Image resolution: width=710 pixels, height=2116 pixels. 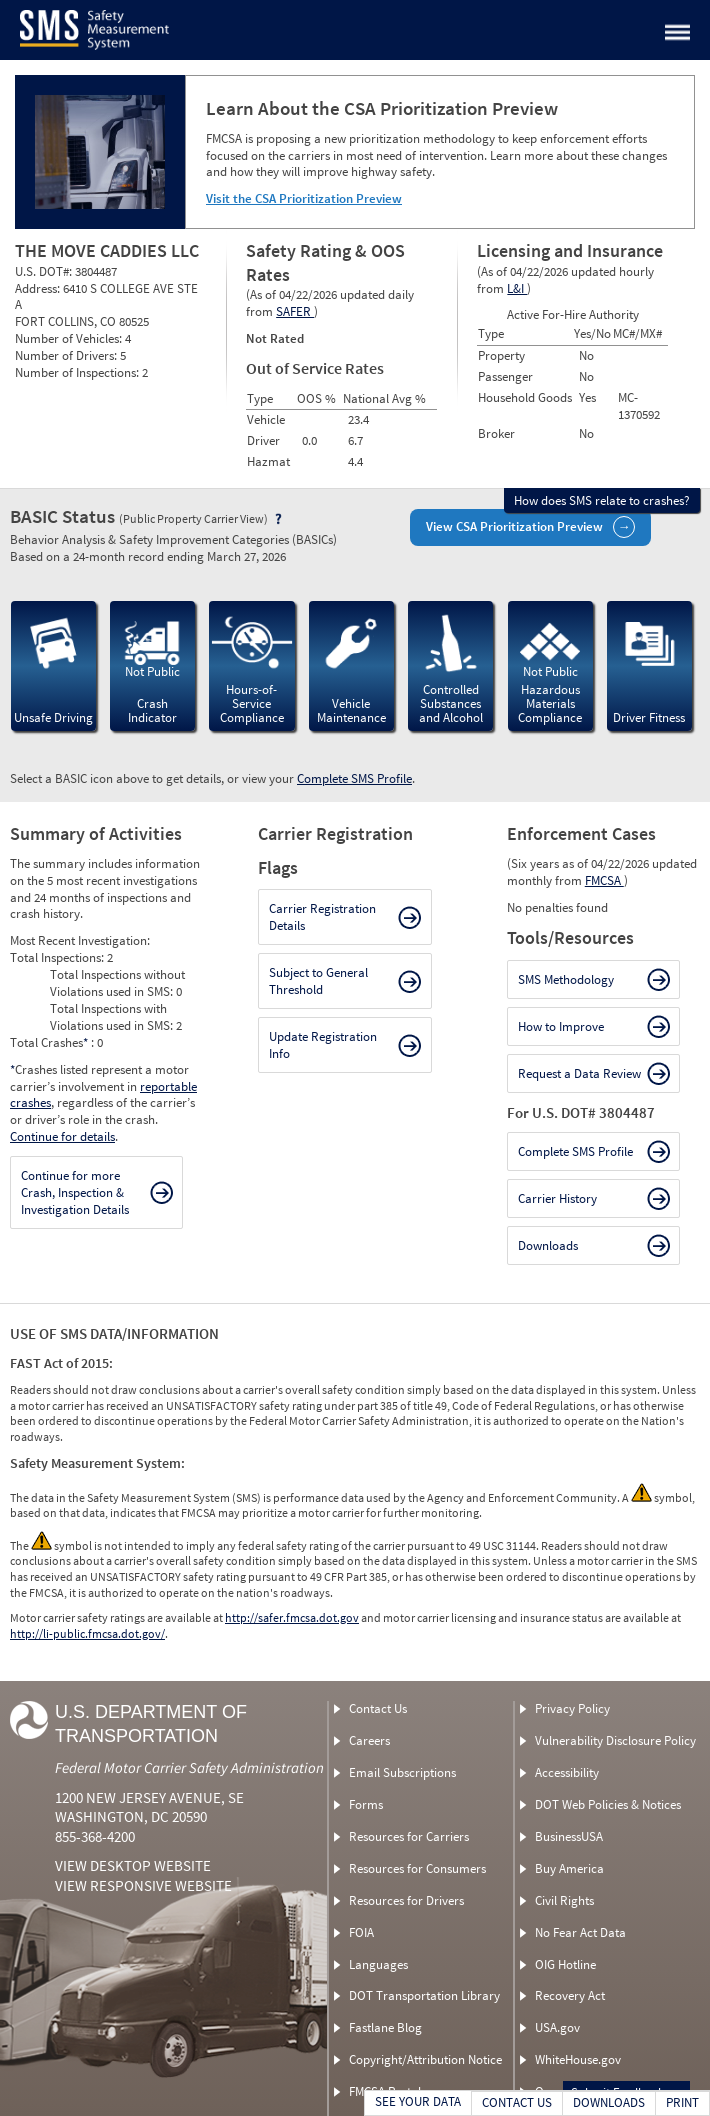 What do you see at coordinates (117, 983) in the screenshot?
I see `Total Inspections without Violations used in SMS:` at bounding box center [117, 983].